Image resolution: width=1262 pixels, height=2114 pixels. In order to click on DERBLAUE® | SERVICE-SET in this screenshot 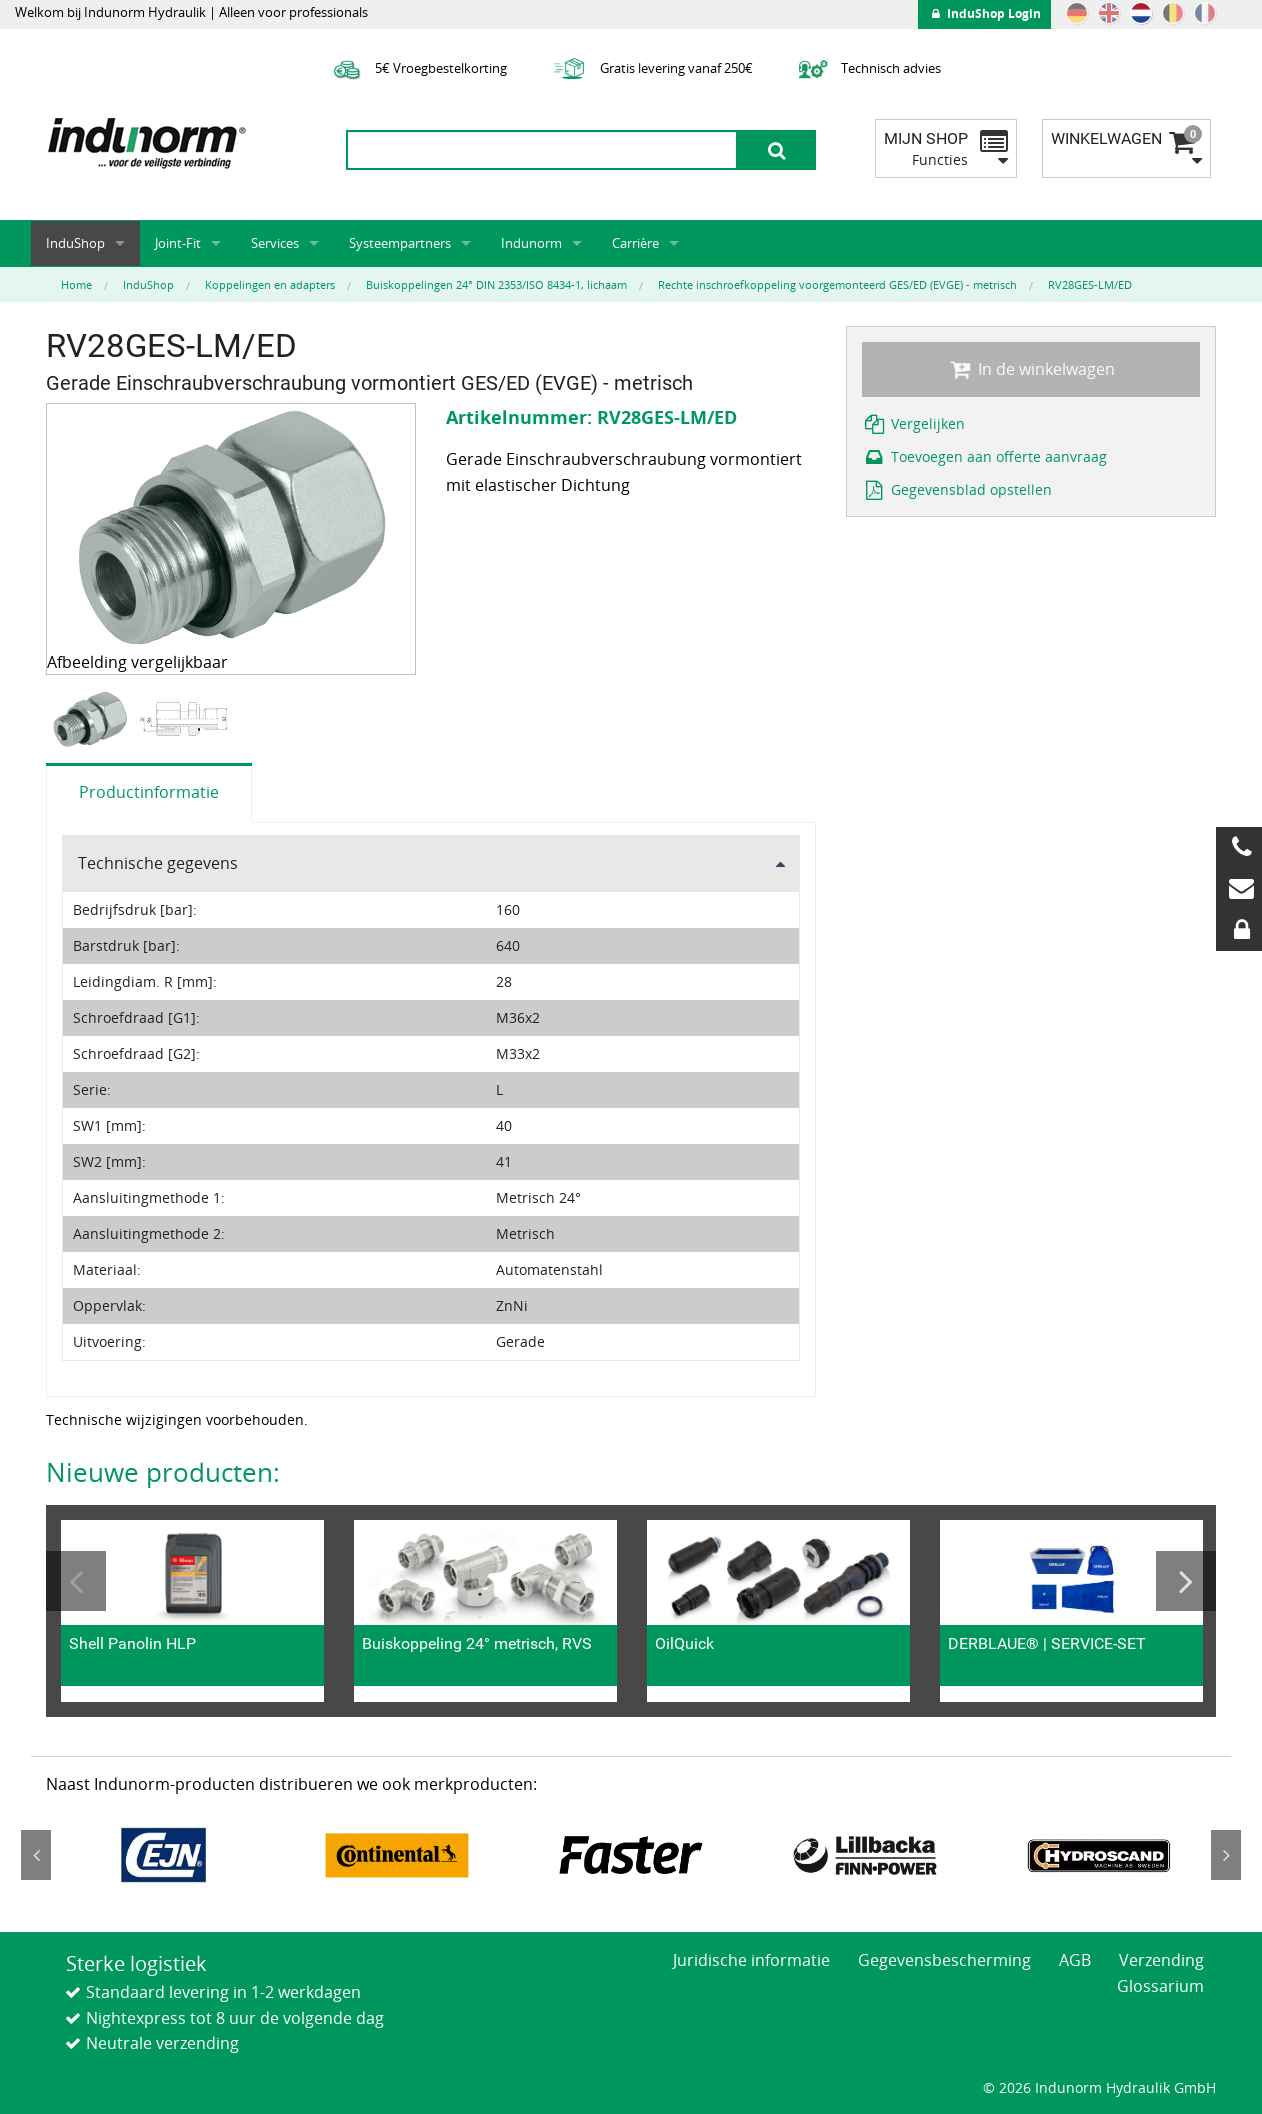, I will do `click(1047, 1643)`.